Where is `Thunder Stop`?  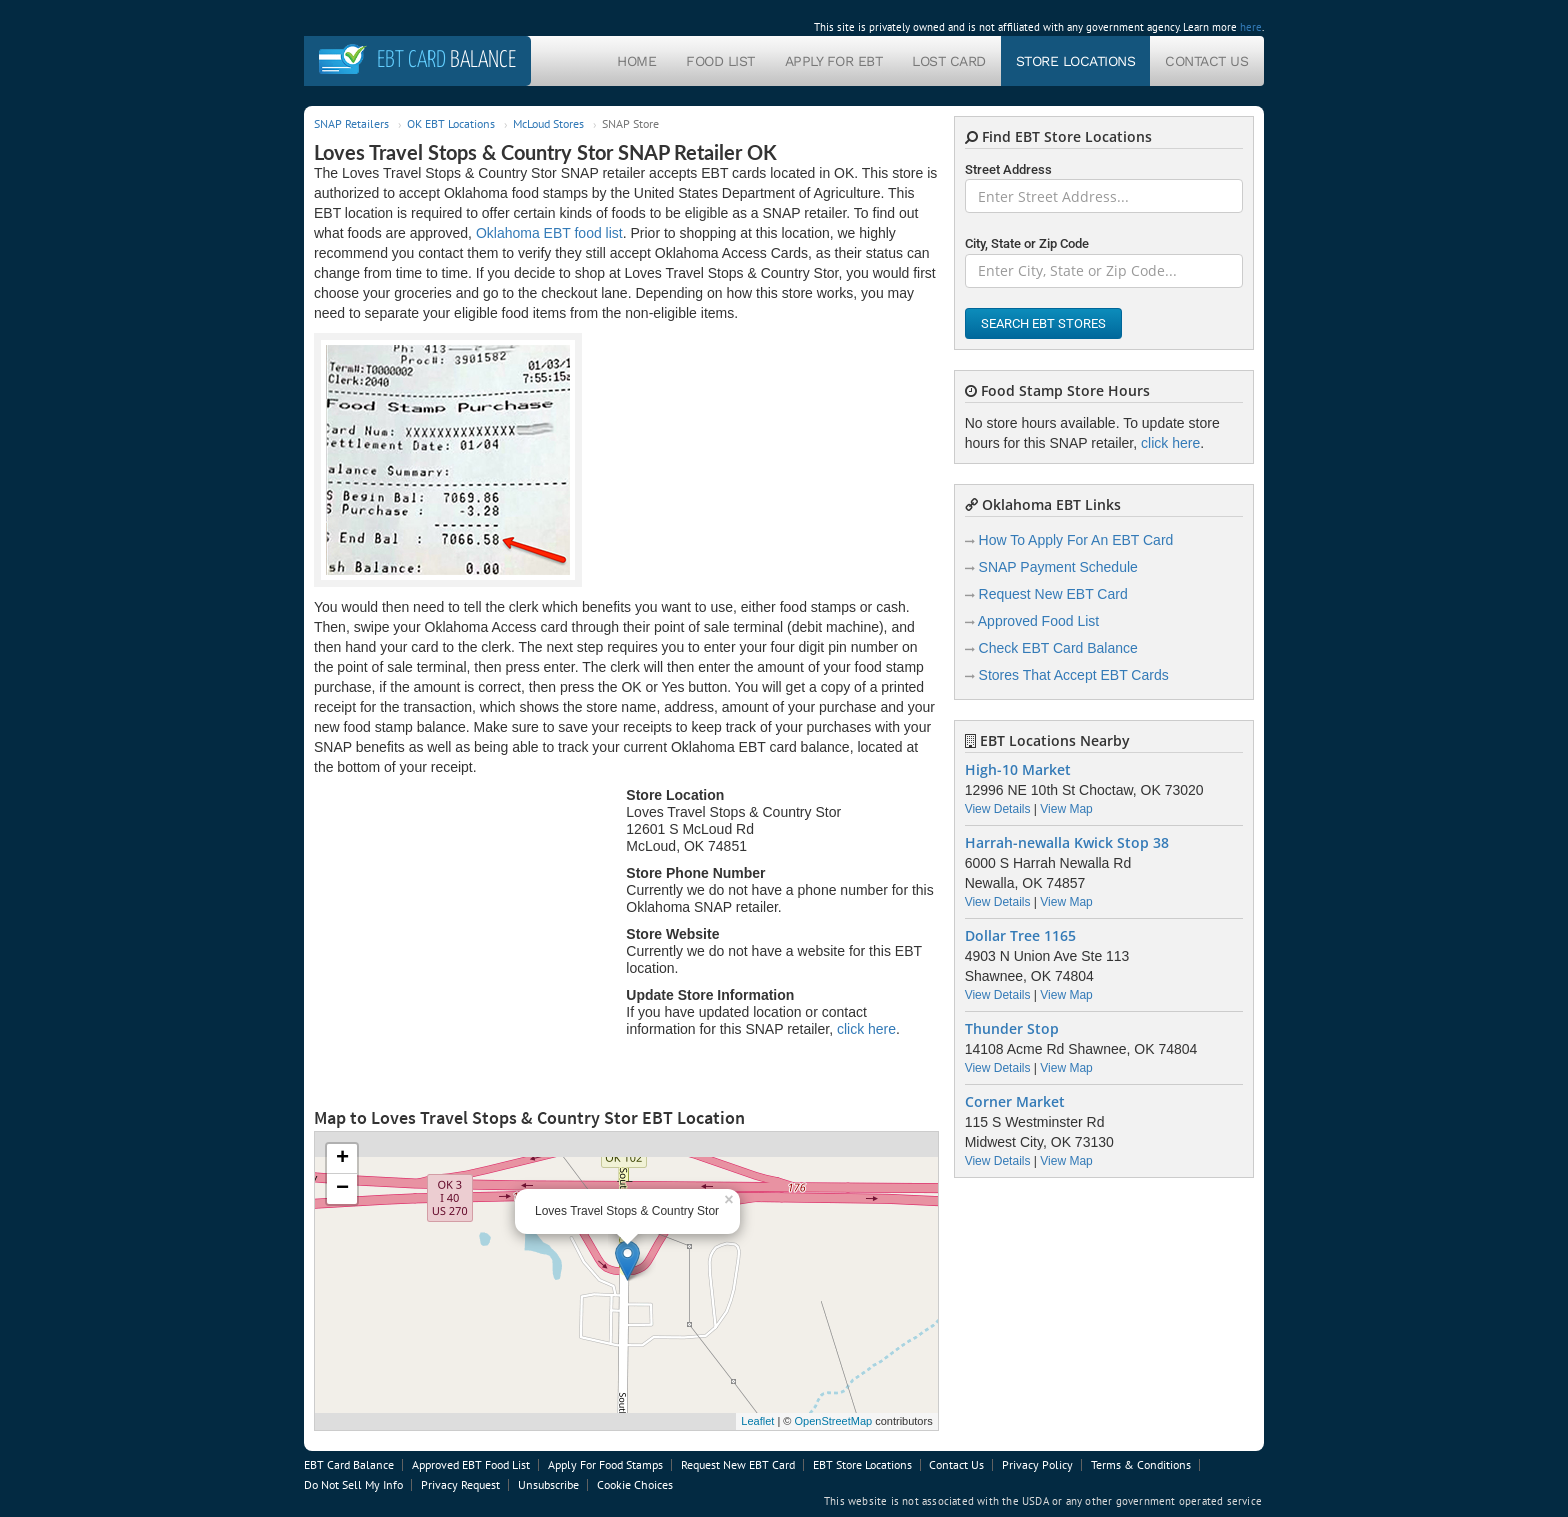 Thunder Stop is located at coordinates (1012, 1029).